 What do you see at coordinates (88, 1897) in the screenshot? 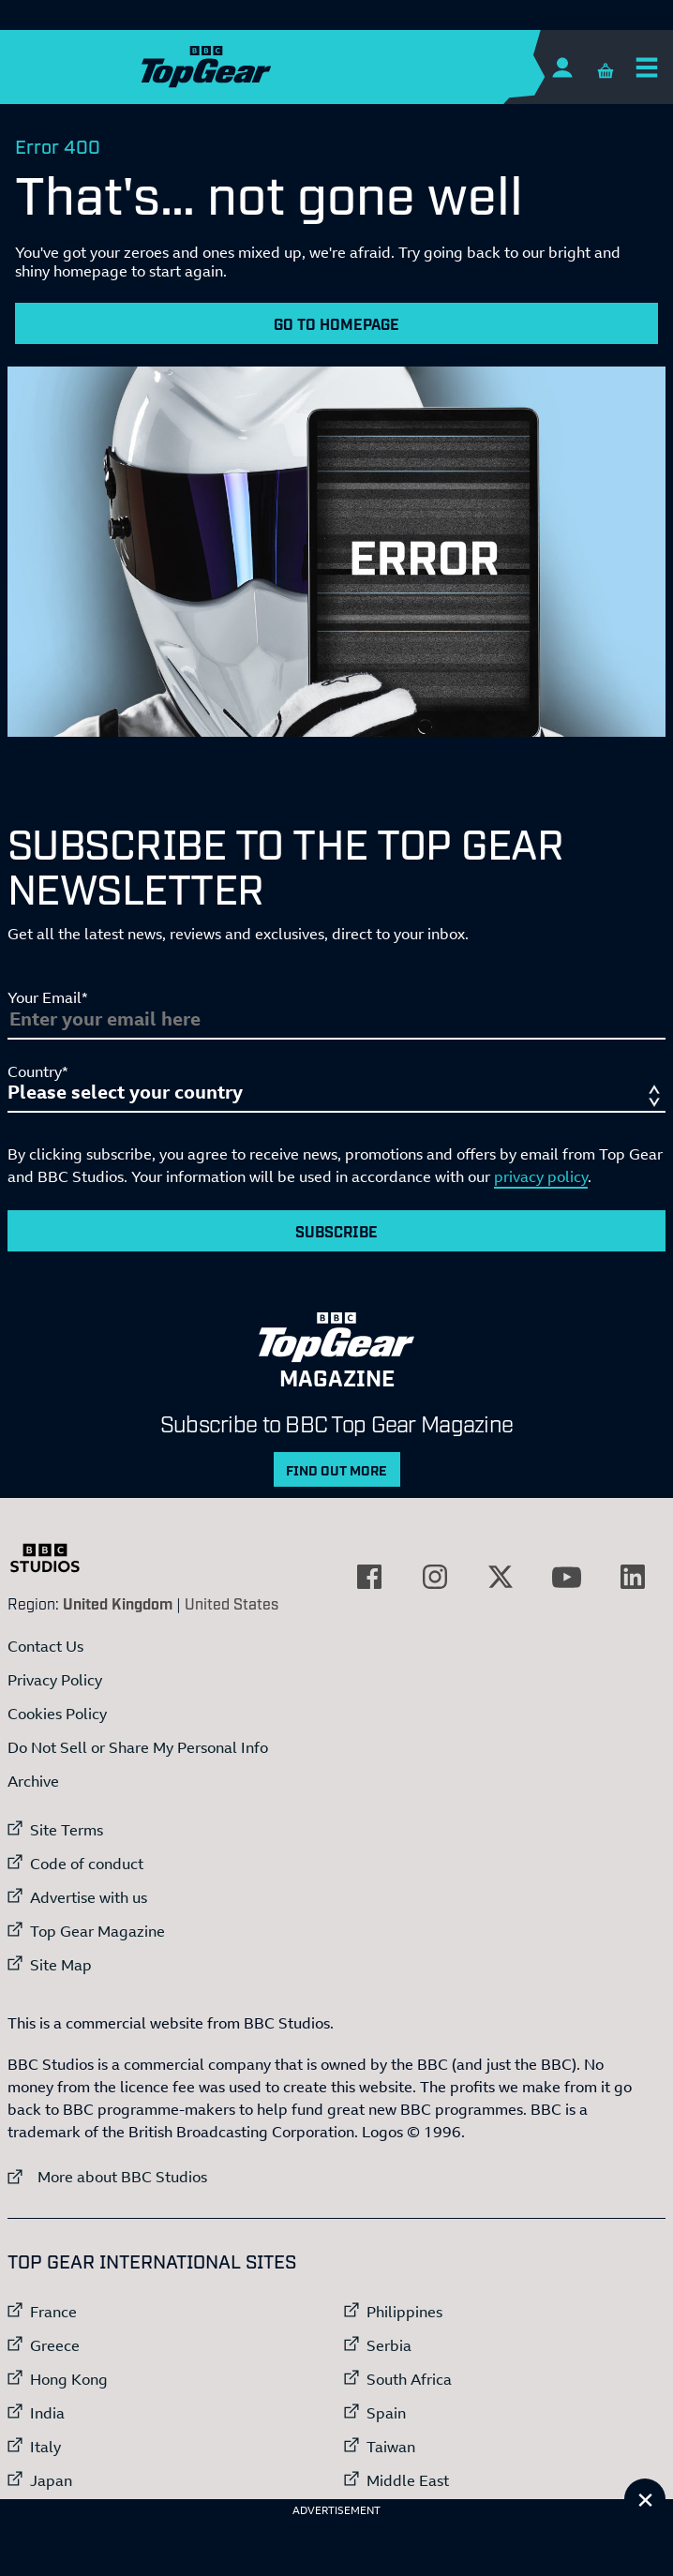
I see `Advertise with us` at bounding box center [88, 1897].